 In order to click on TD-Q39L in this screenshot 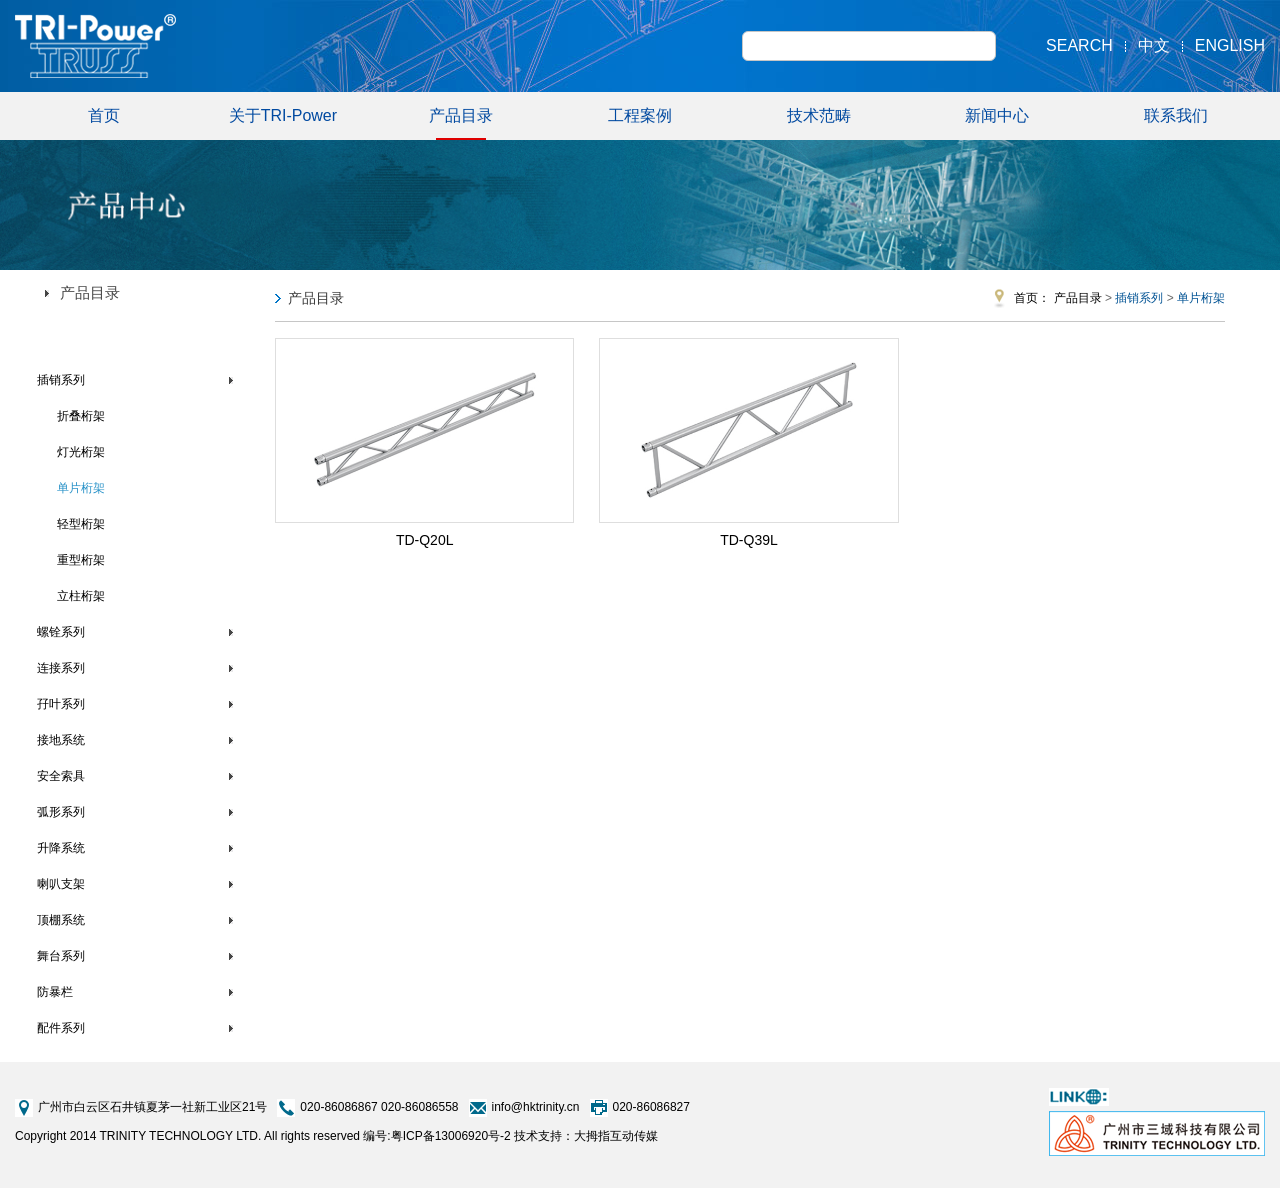, I will do `click(749, 540)`.